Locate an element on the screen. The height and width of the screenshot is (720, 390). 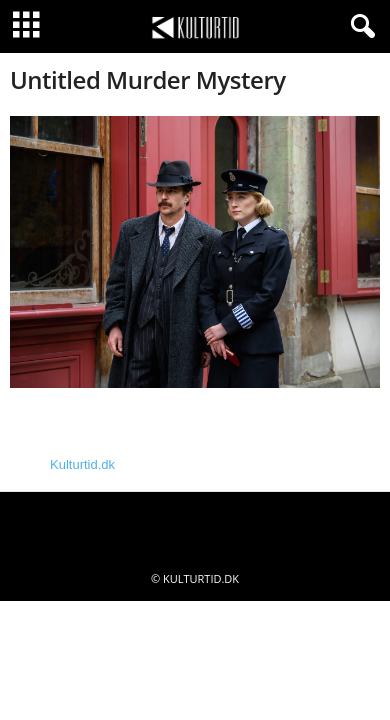
Kulturtid.dk is located at coordinates (82, 464).